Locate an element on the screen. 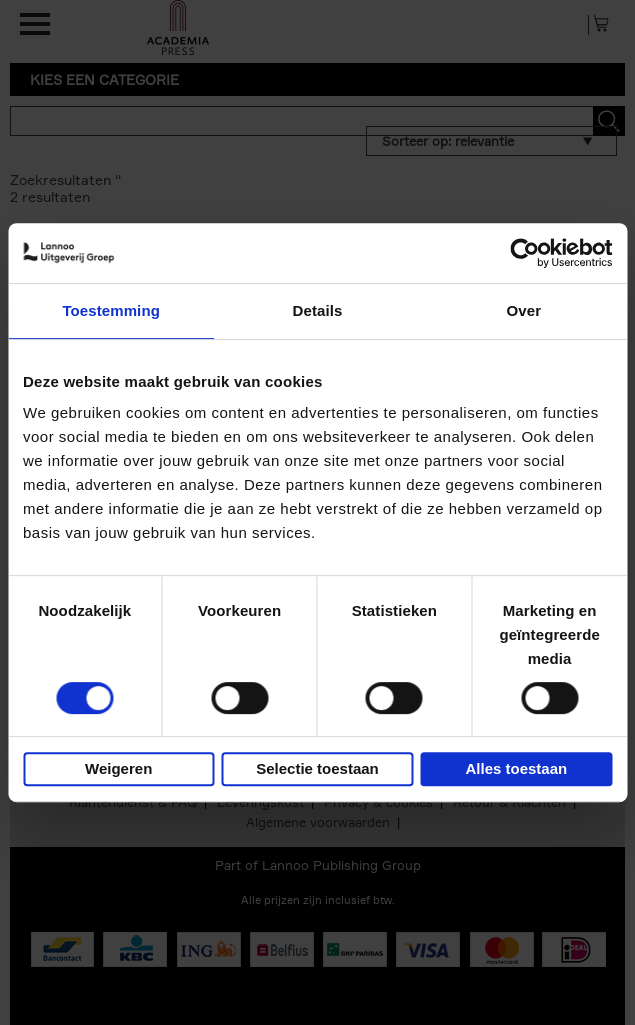 This screenshot has width=635, height=1025. Details [tab] is located at coordinates (318, 310).